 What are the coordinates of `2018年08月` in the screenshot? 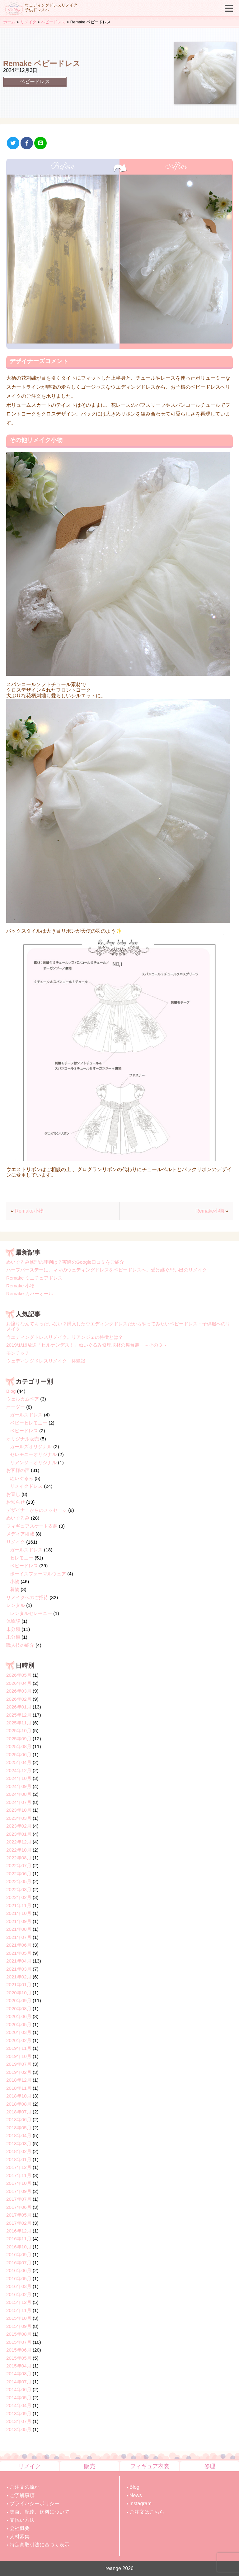 It's located at (18, 2104).